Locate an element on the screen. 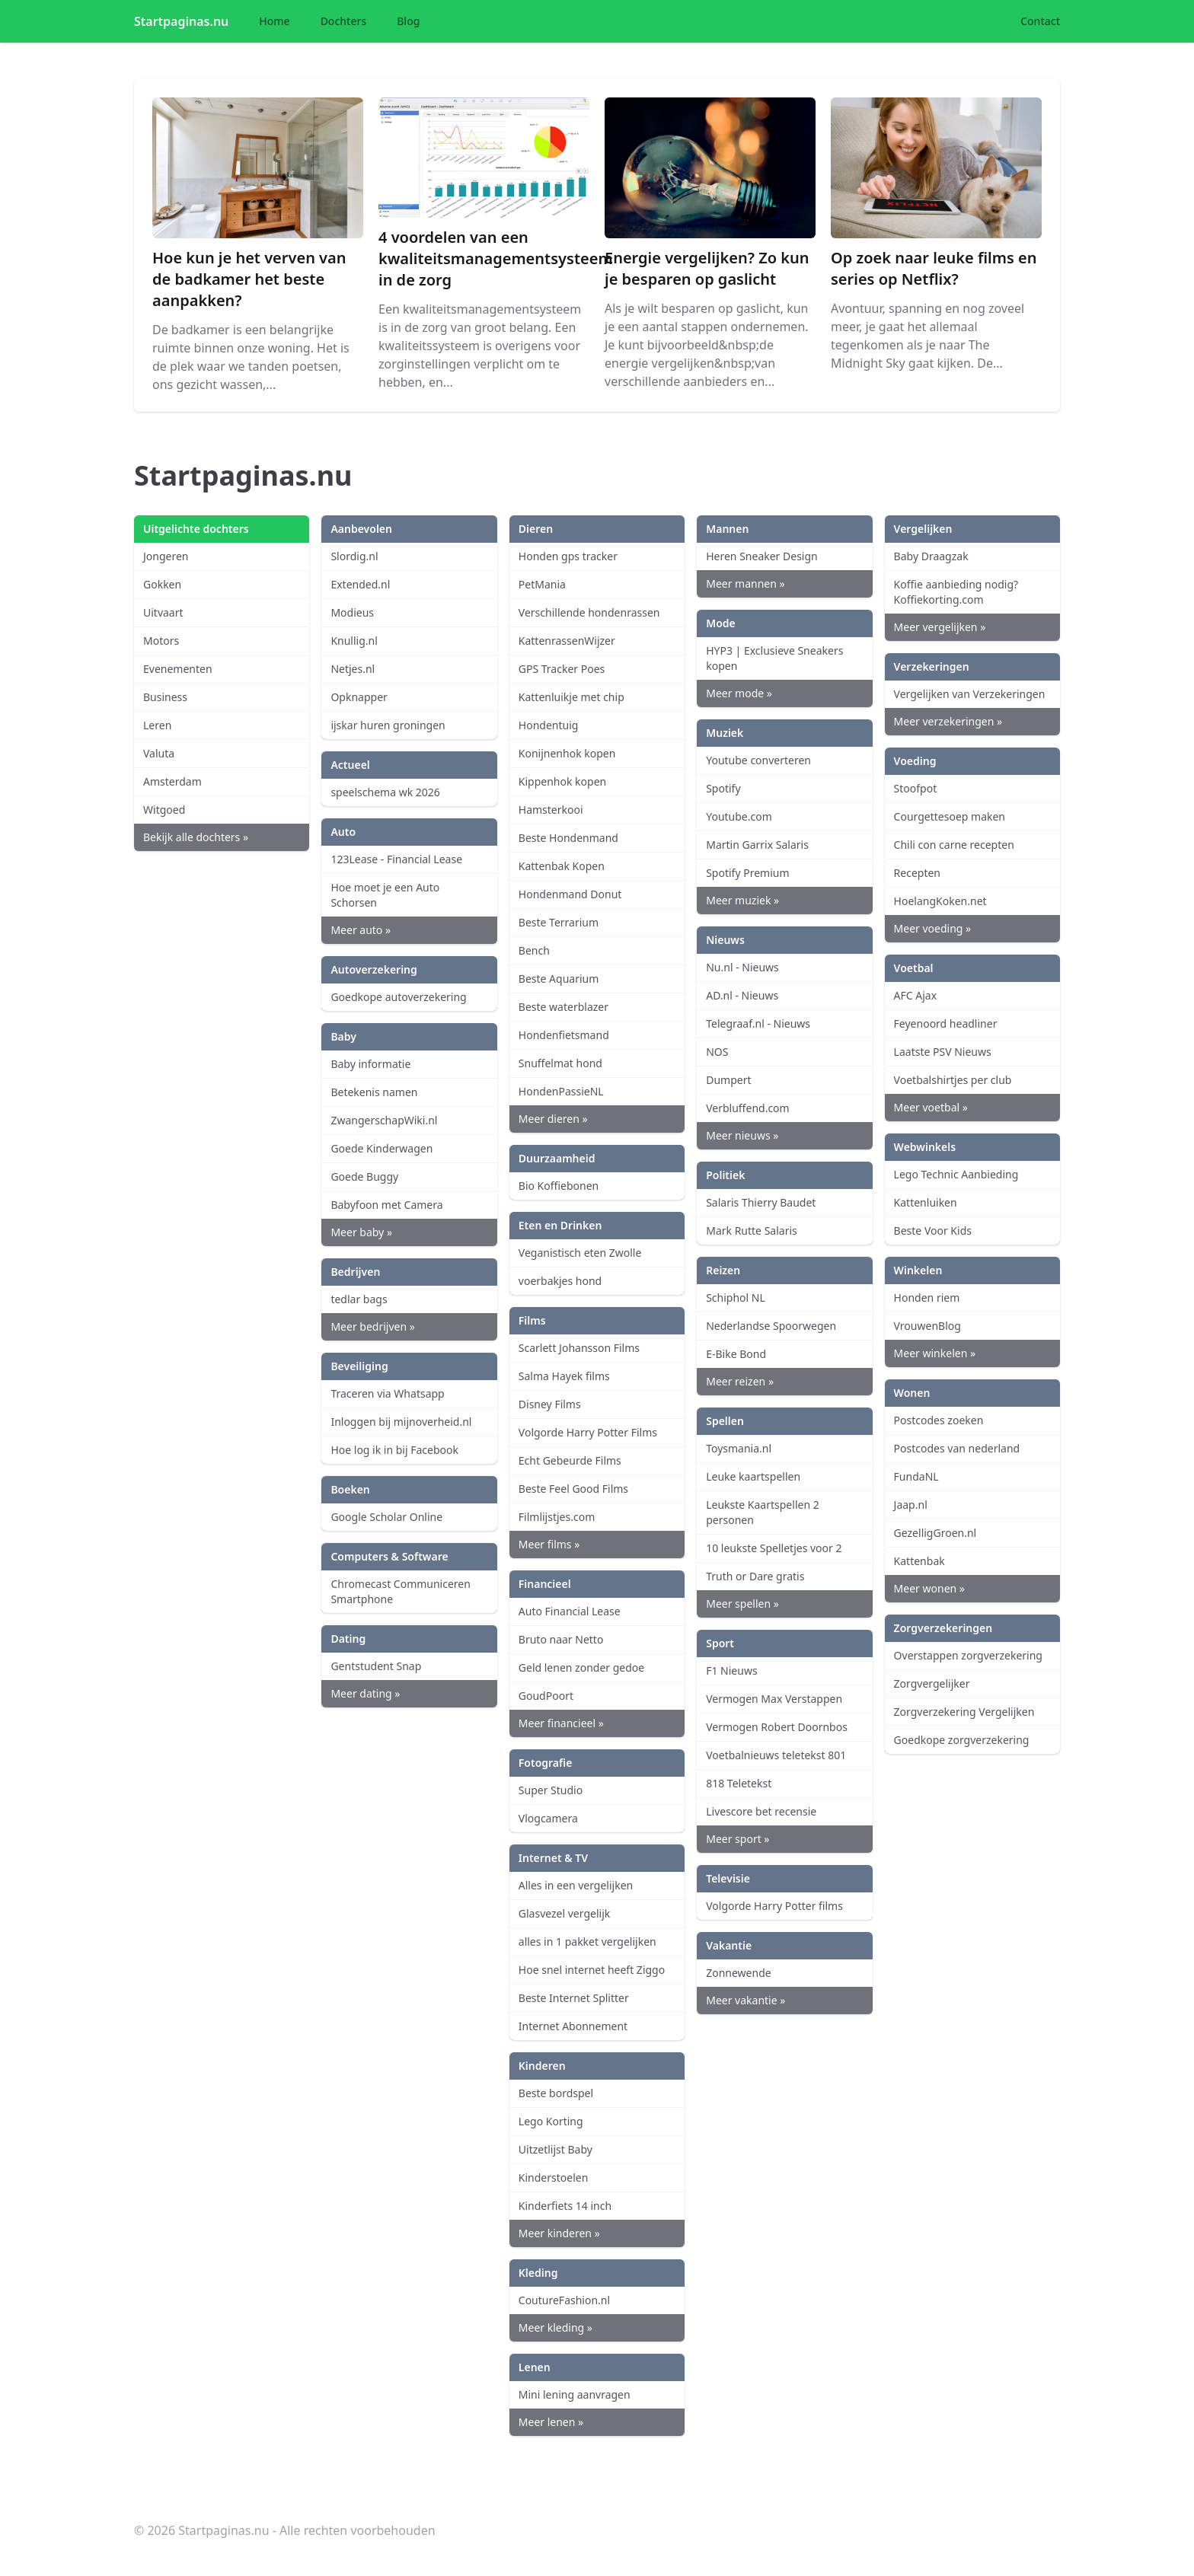  Meer nieuws » is located at coordinates (742, 1135).